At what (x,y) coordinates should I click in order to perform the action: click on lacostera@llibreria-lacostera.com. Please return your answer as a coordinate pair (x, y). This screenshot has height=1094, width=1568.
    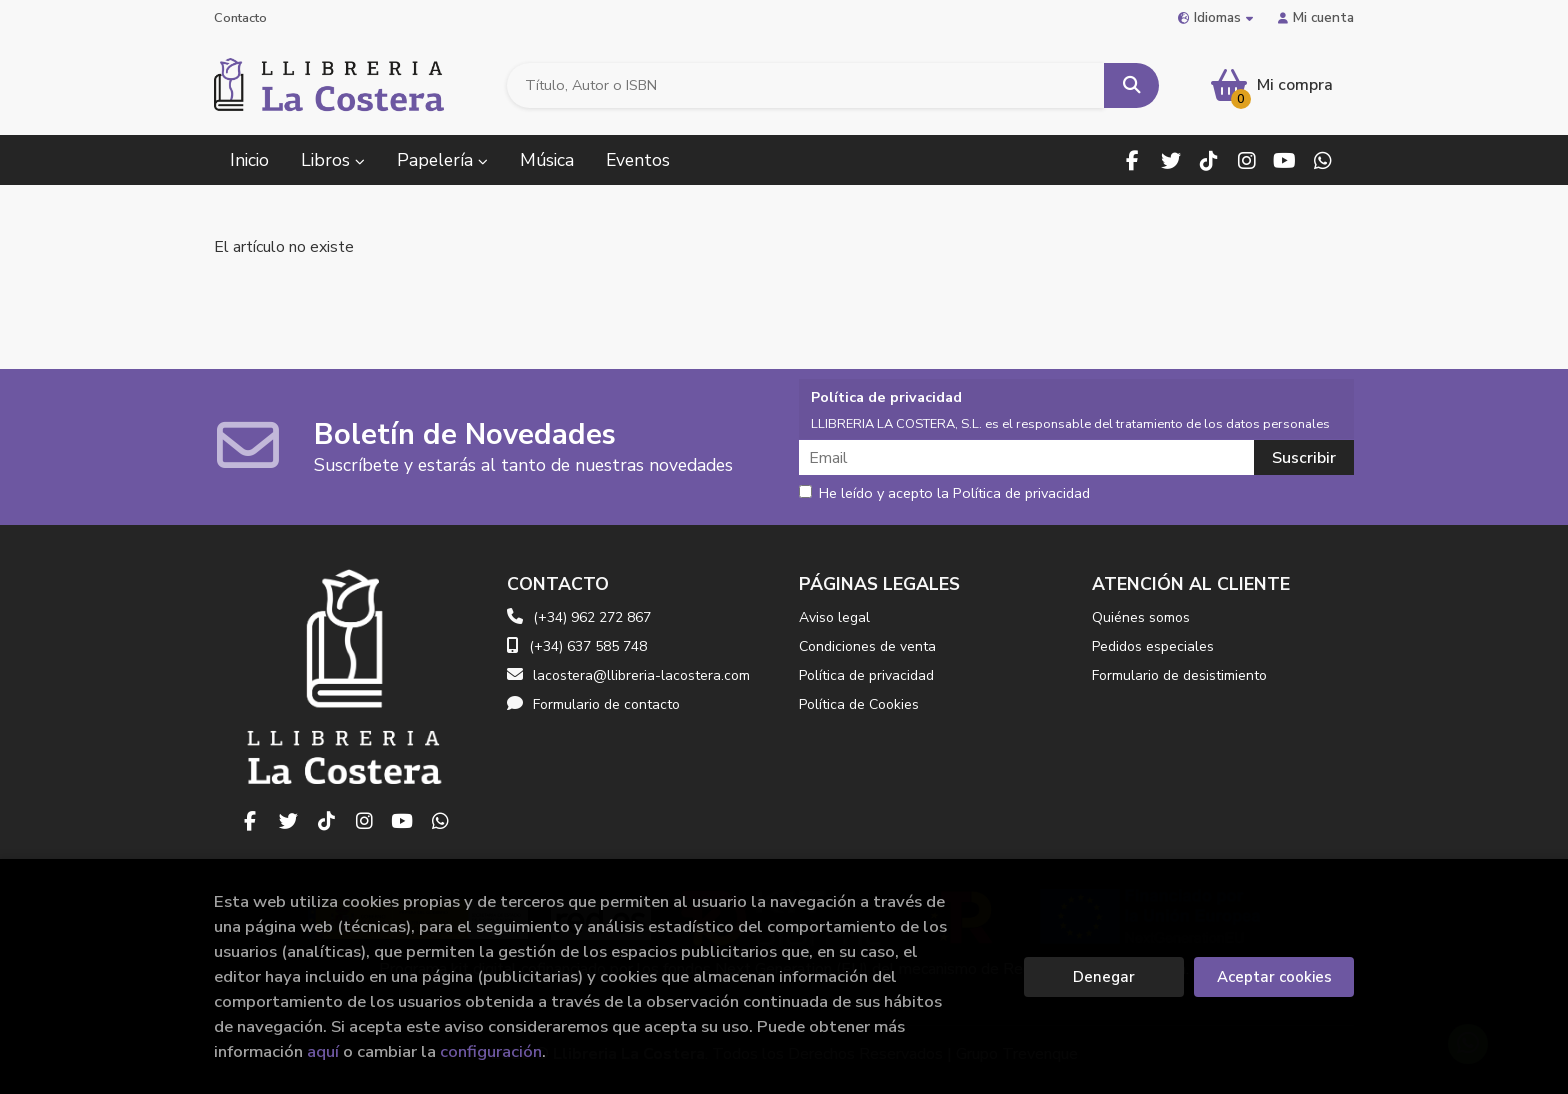
    Looking at the image, I should click on (628, 675).